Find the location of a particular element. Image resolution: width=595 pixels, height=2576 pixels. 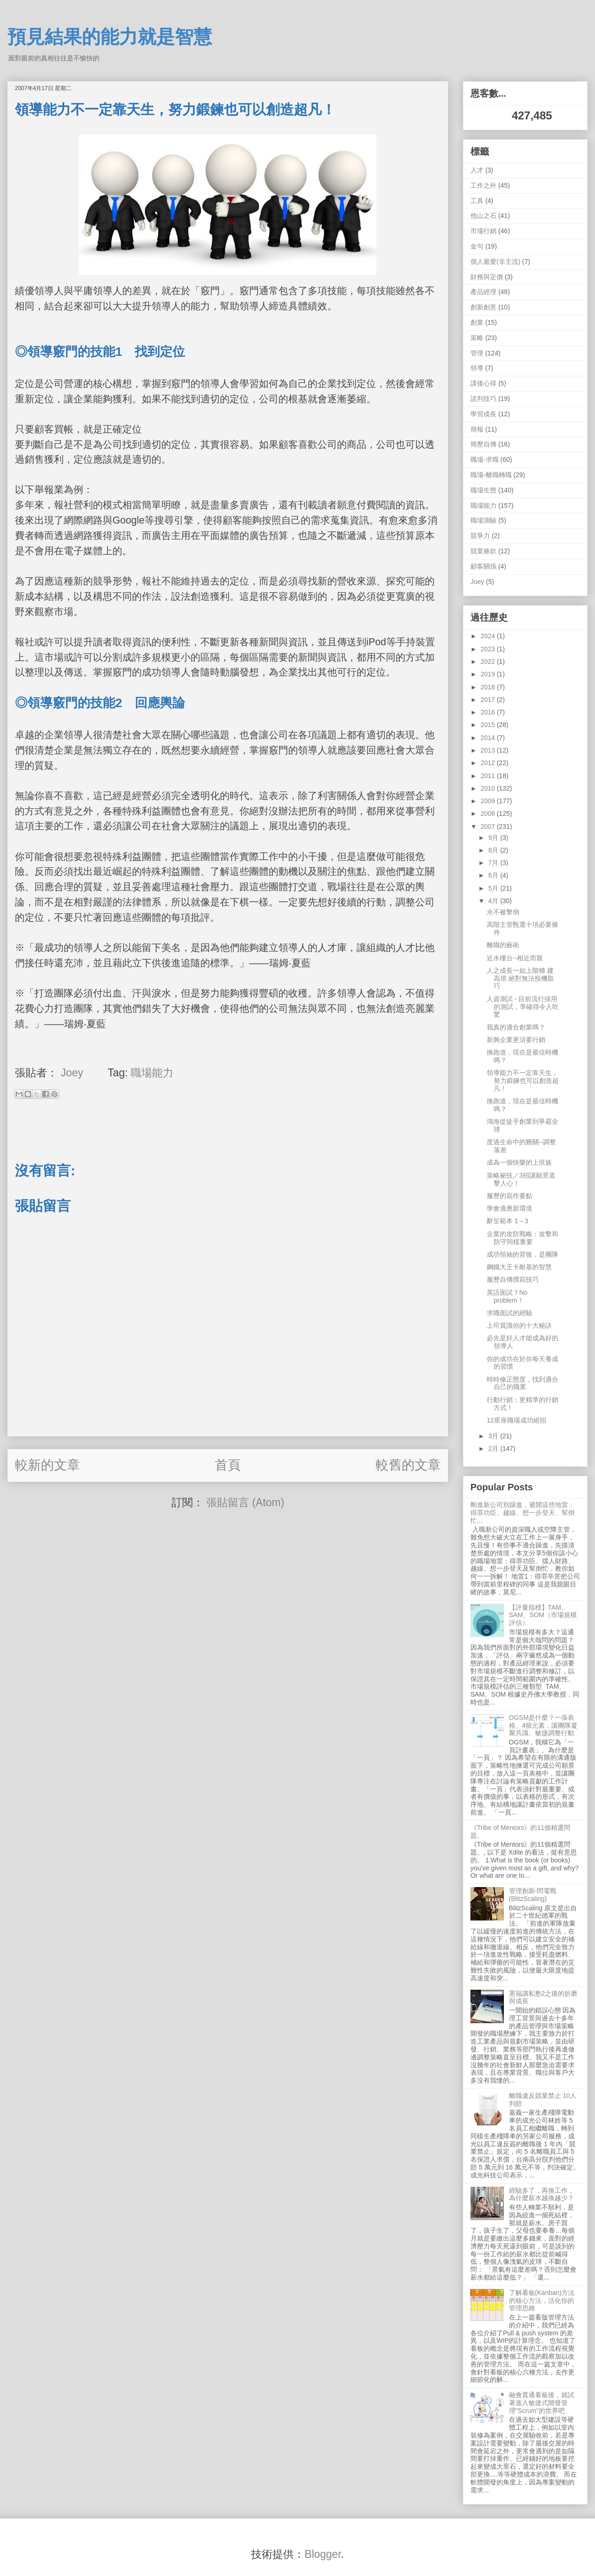

5月 is located at coordinates (494, 888).